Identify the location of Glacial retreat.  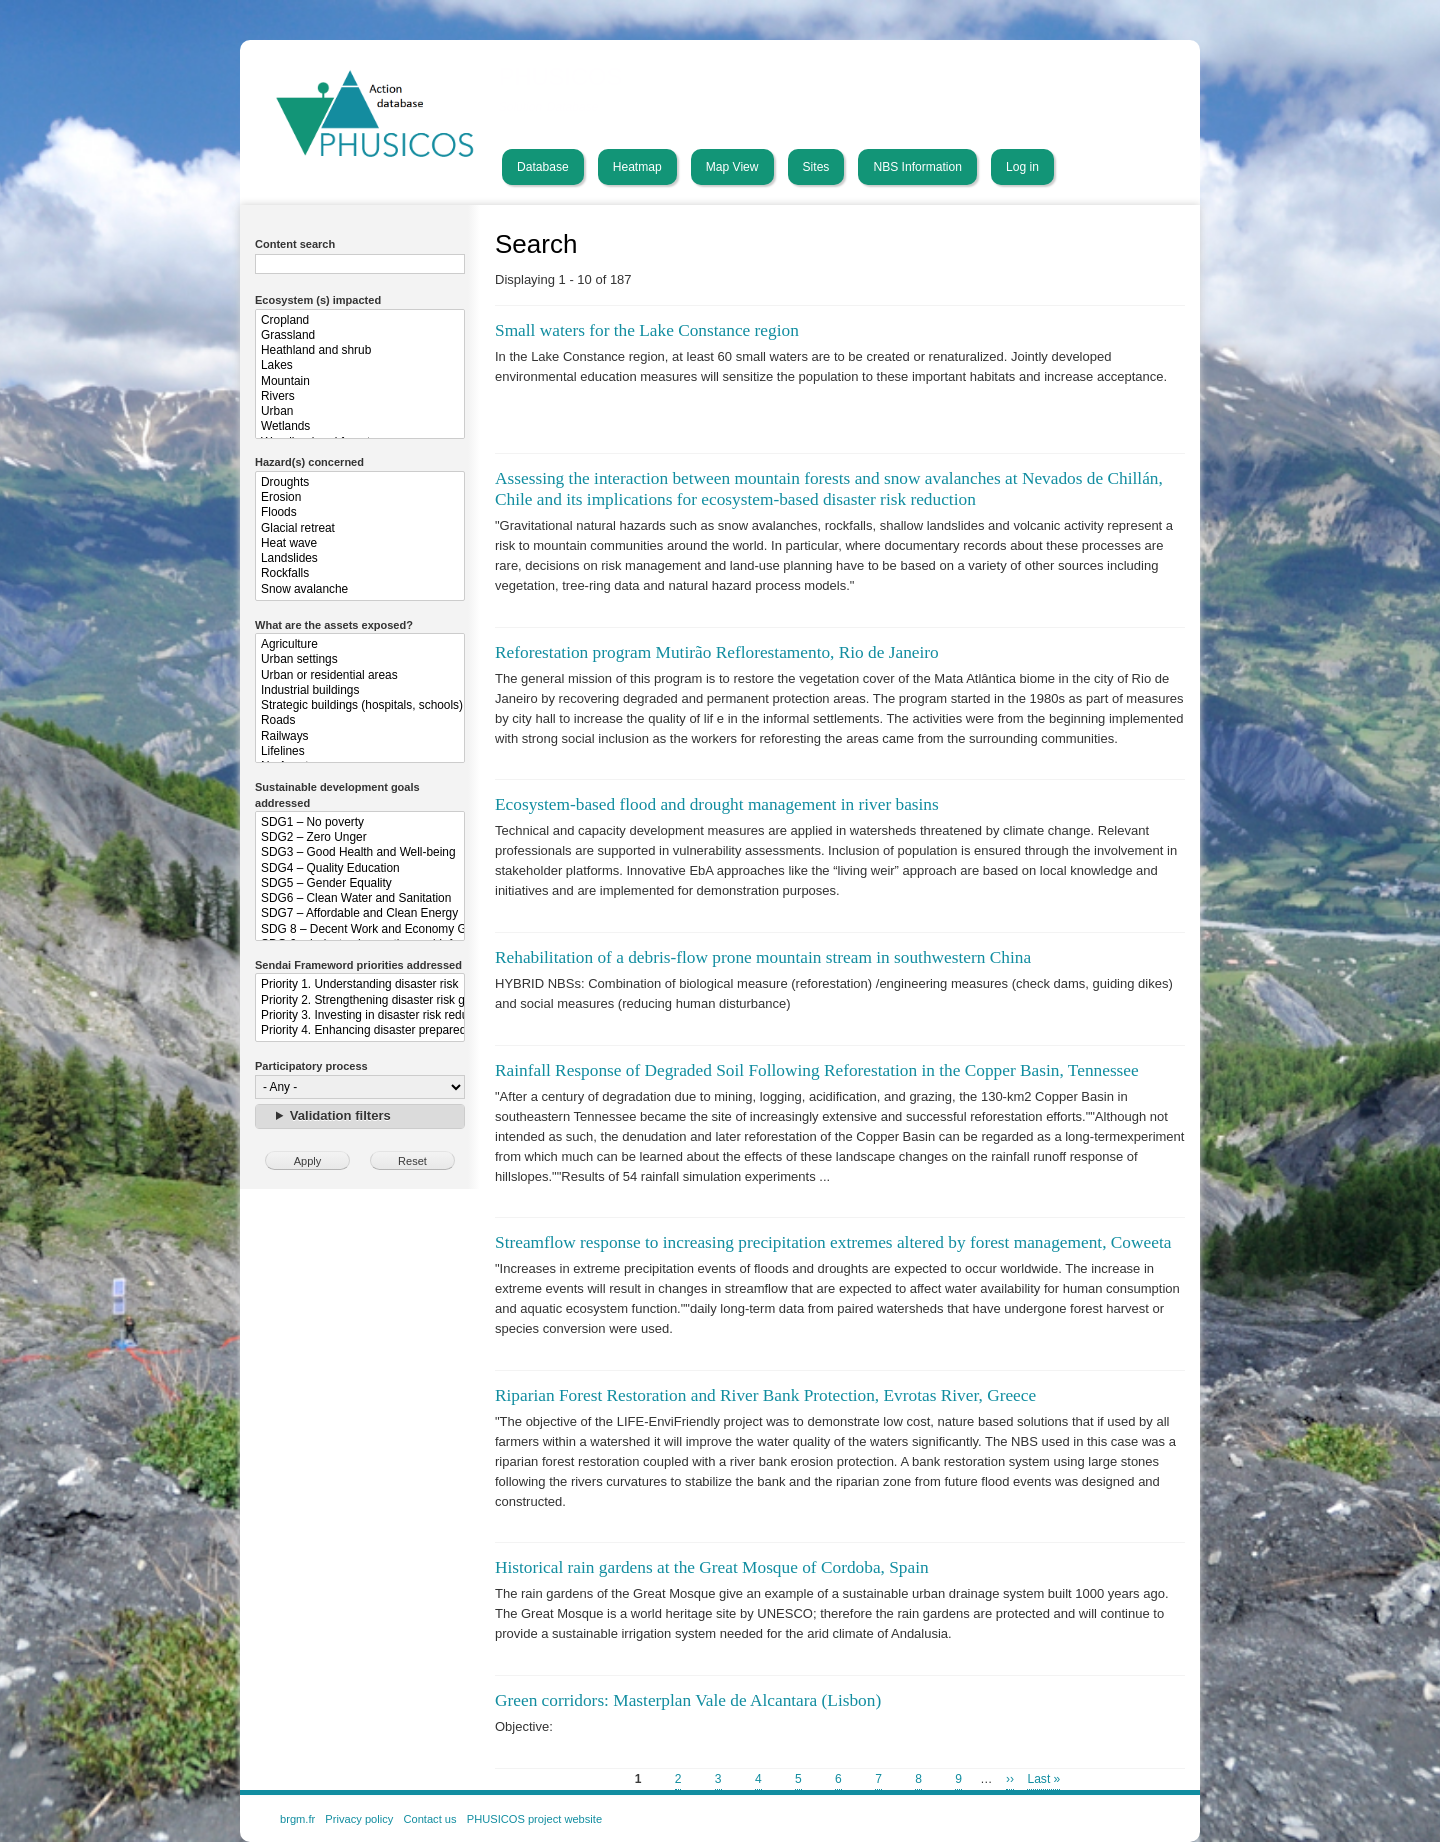
(360, 528).